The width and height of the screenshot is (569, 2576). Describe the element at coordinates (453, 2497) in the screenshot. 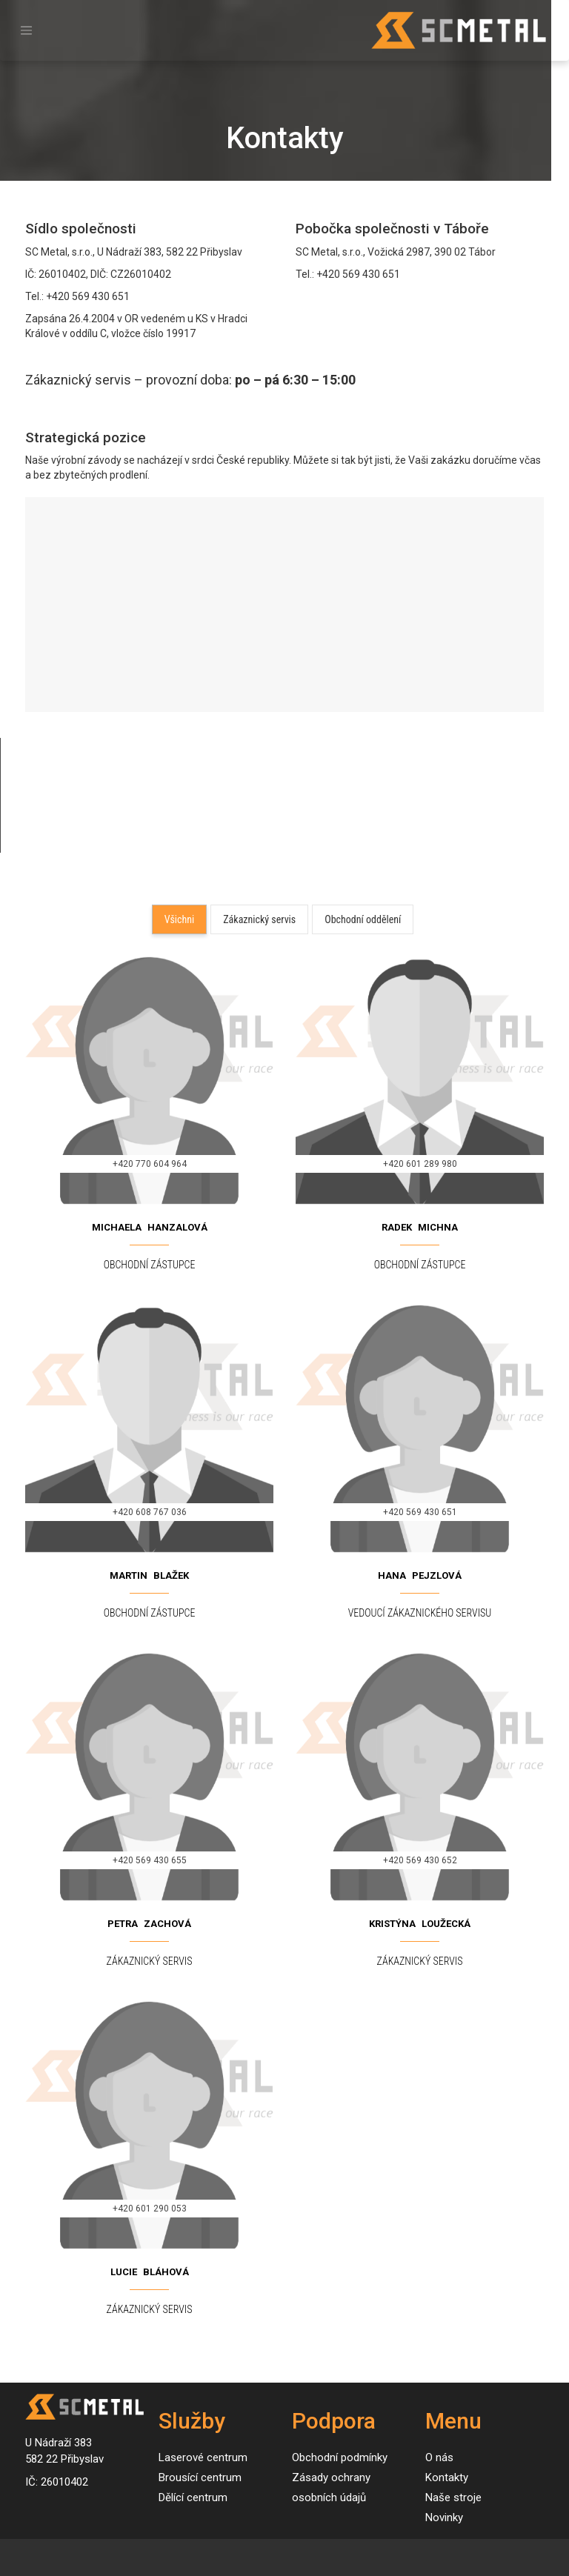

I see `Naše stroje` at that location.